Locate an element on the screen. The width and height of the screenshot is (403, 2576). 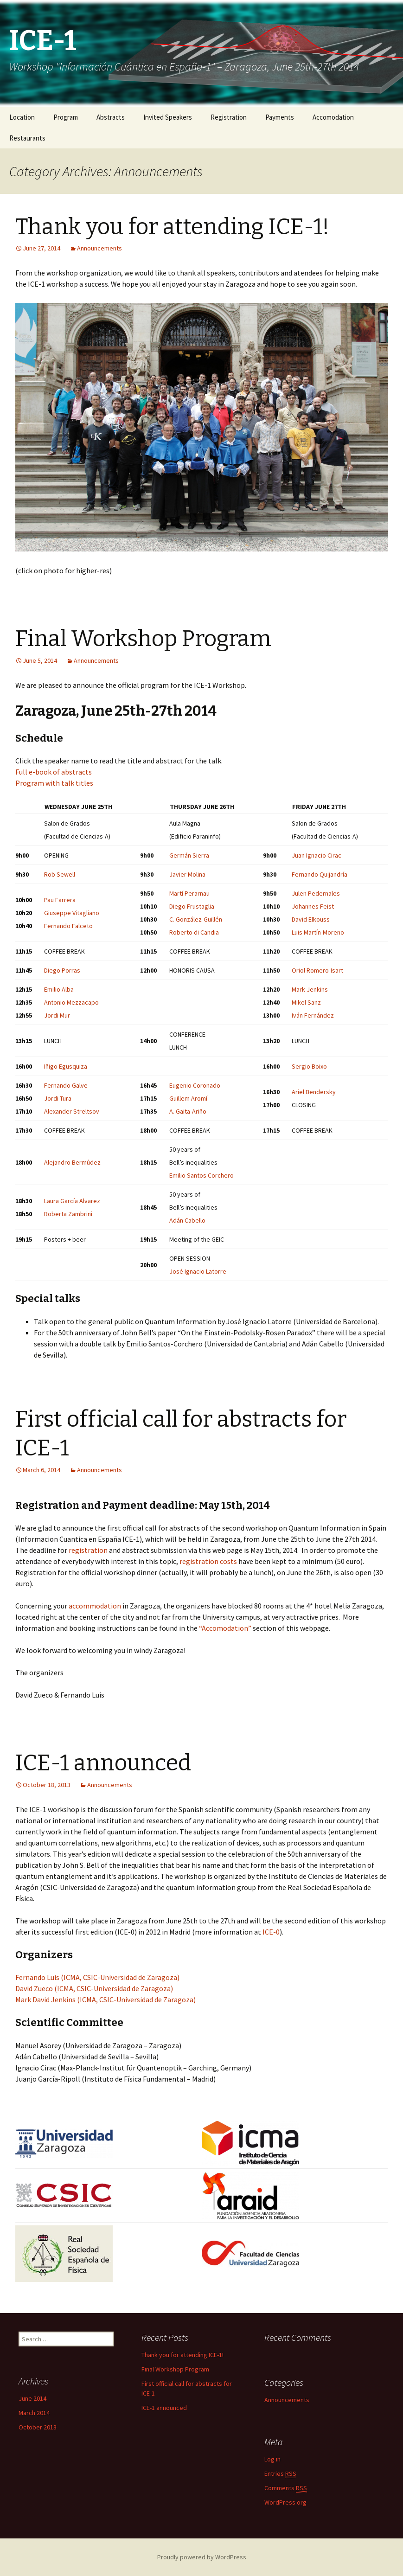
Program is located at coordinates (65, 117).